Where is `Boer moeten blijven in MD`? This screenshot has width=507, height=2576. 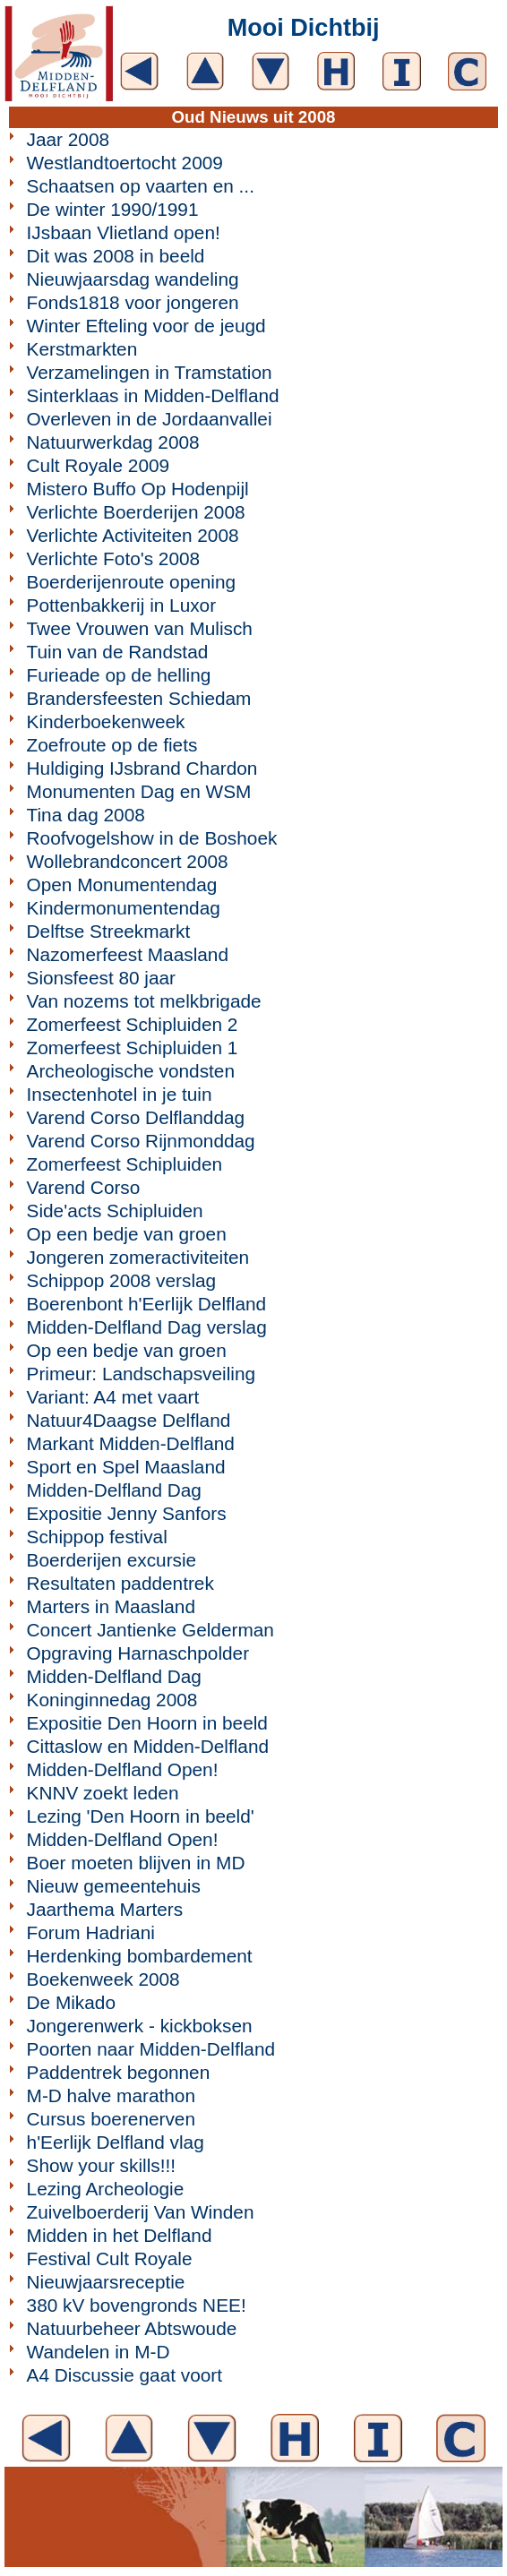 Boer moeten blijven in MD is located at coordinates (136, 1862).